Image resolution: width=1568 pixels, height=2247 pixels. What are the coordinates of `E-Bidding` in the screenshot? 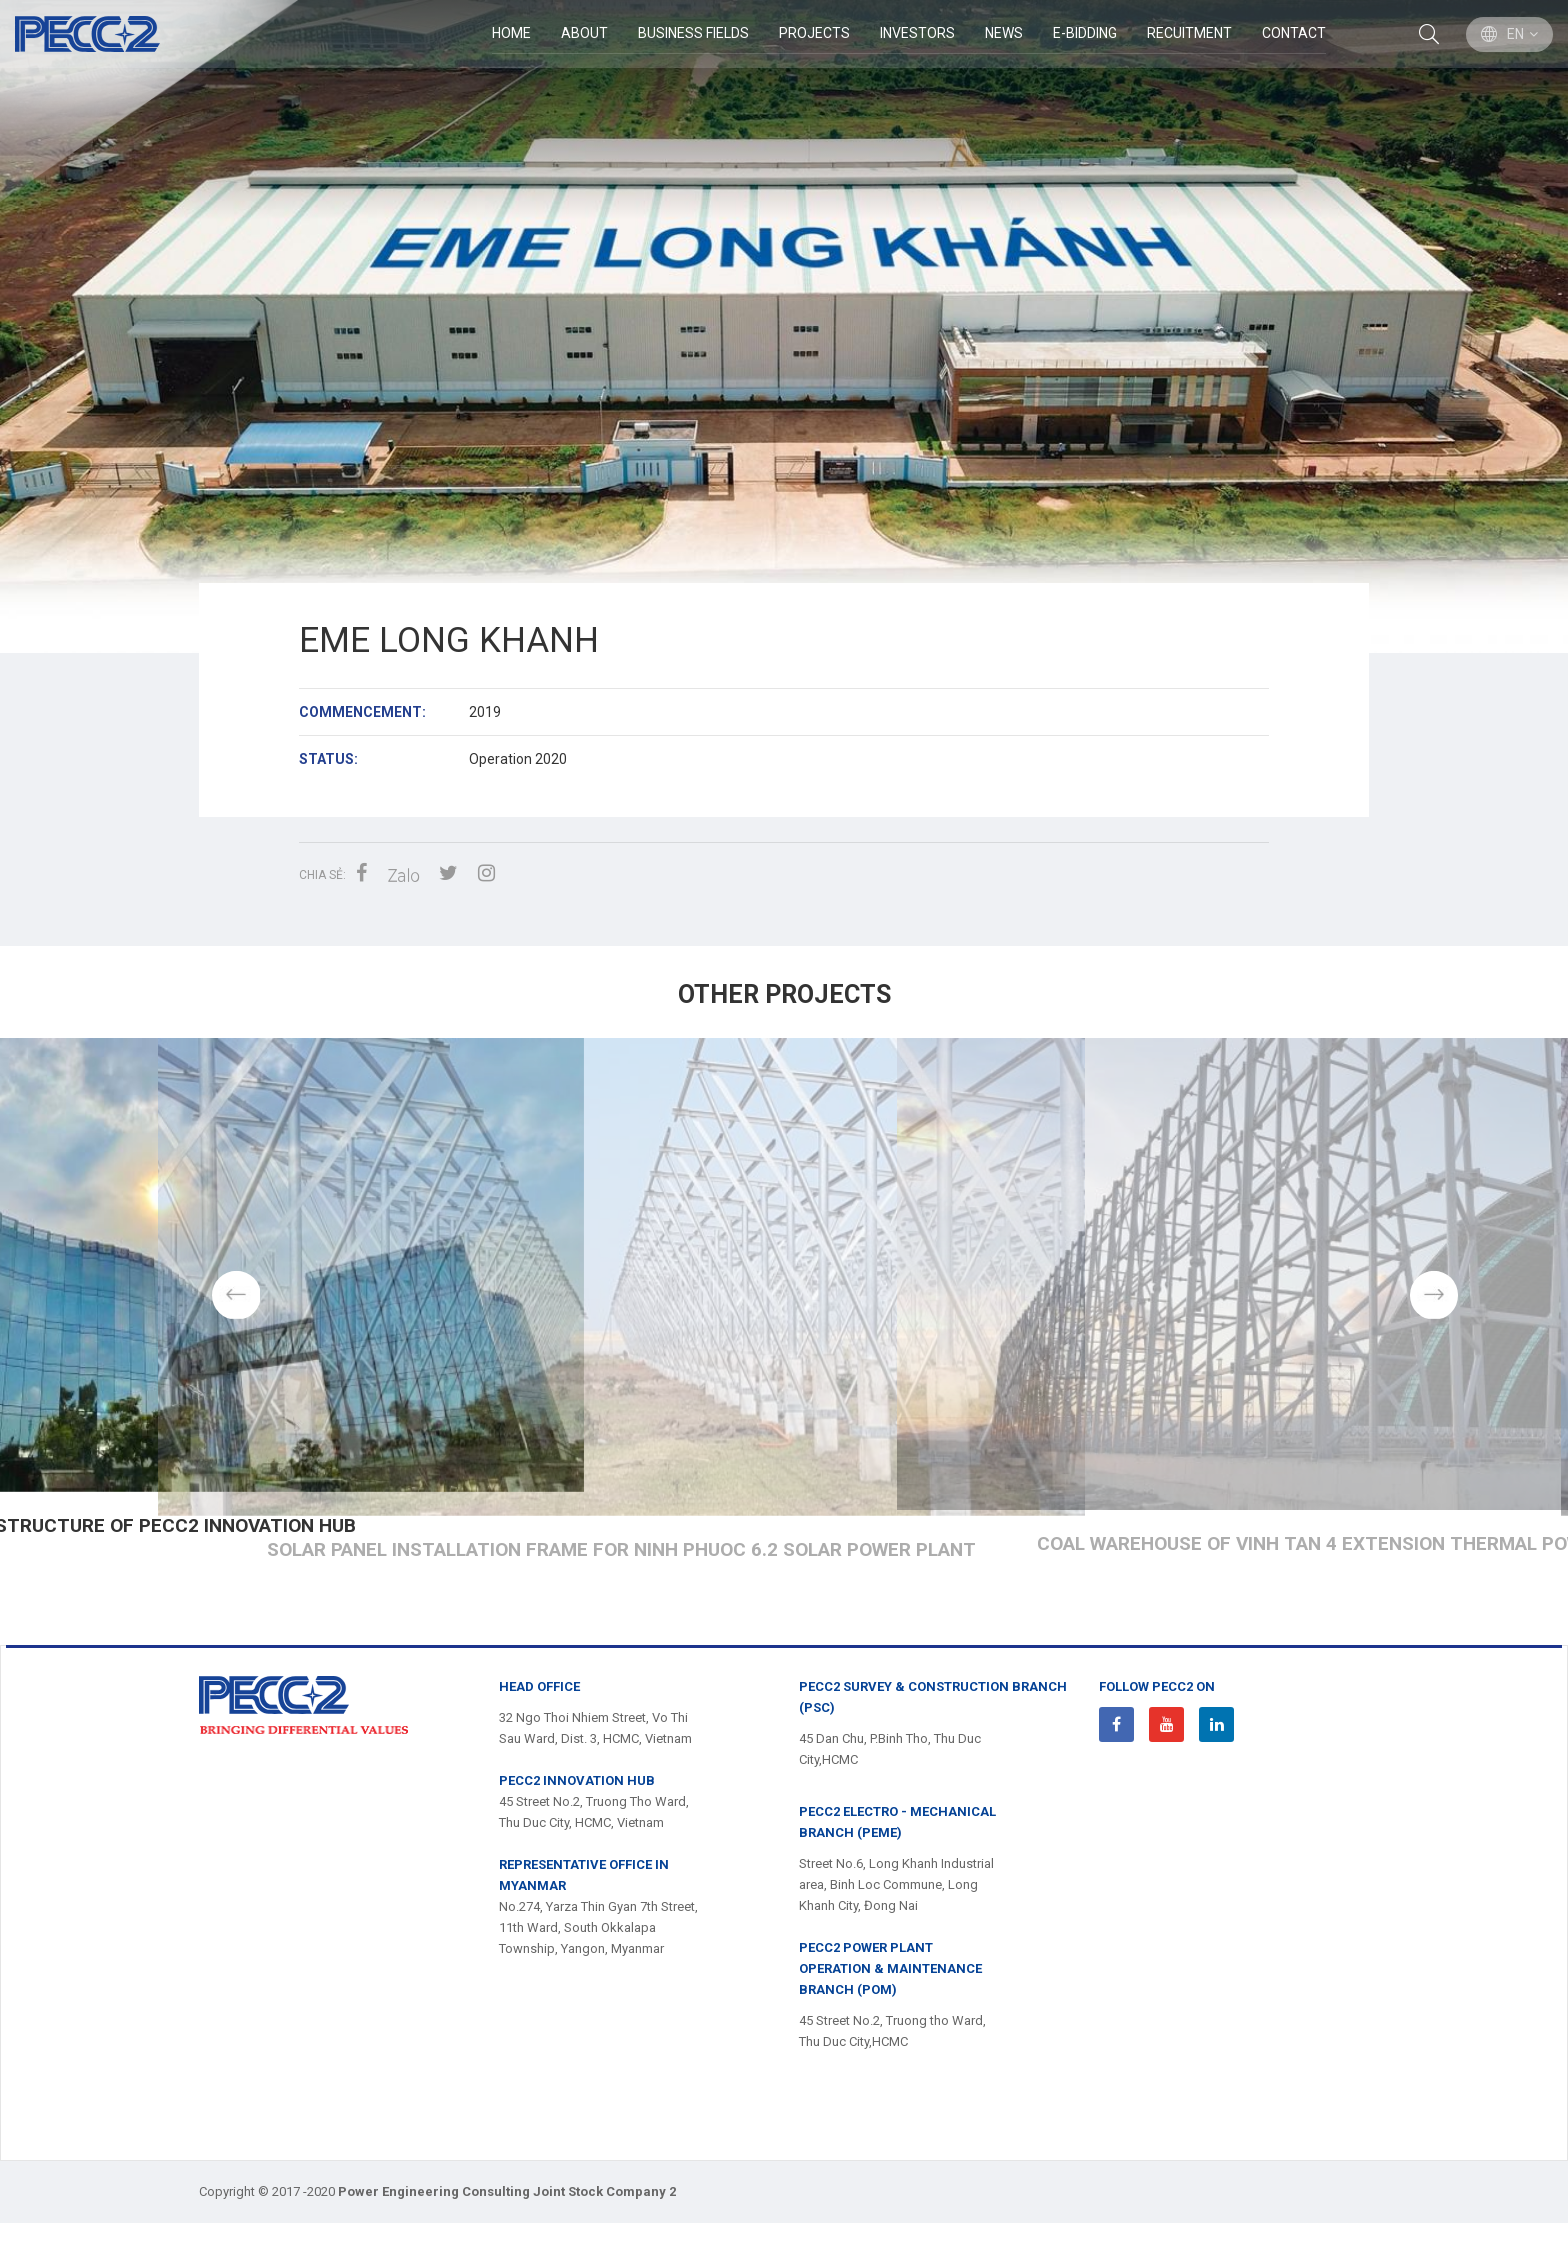 It's located at (1084, 34).